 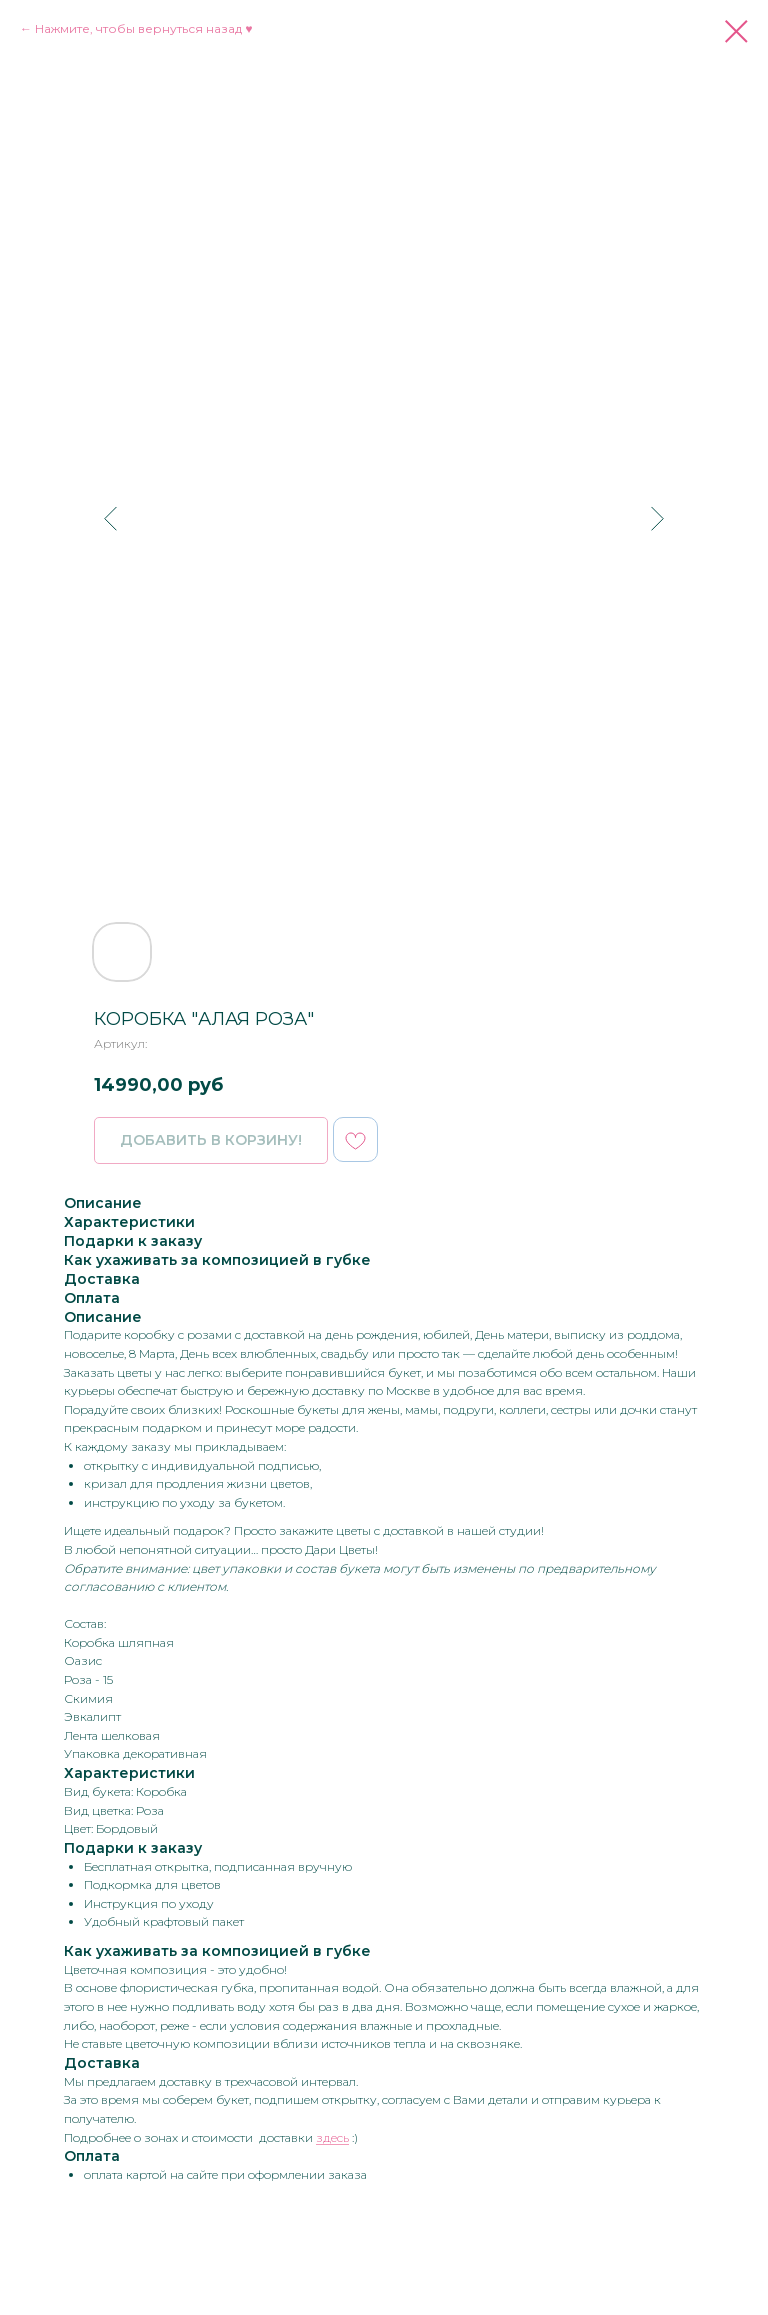 I want to click on здесь, so click(x=332, y=2137).